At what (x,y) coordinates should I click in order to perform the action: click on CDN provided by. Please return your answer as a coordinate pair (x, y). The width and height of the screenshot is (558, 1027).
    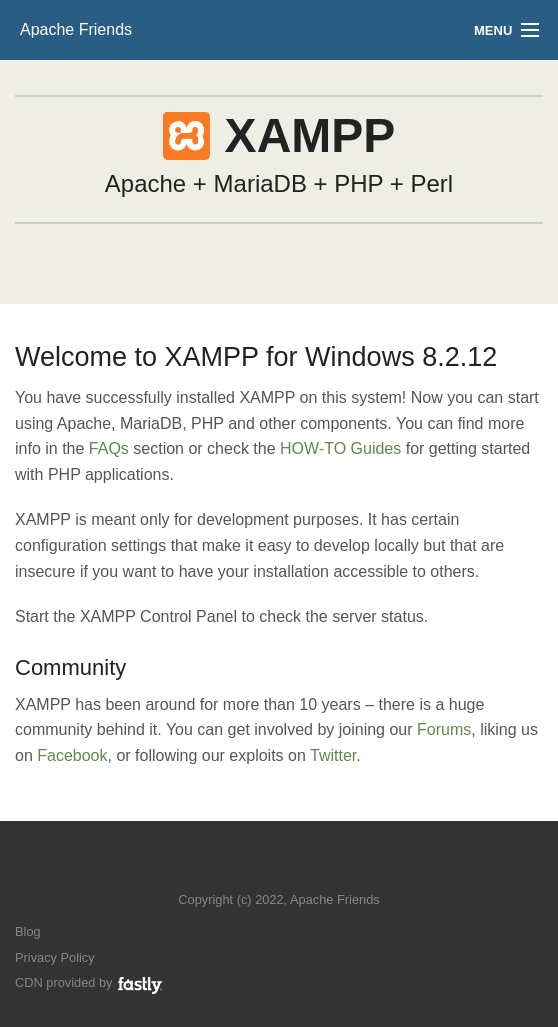
    Looking at the image, I should click on (89, 982).